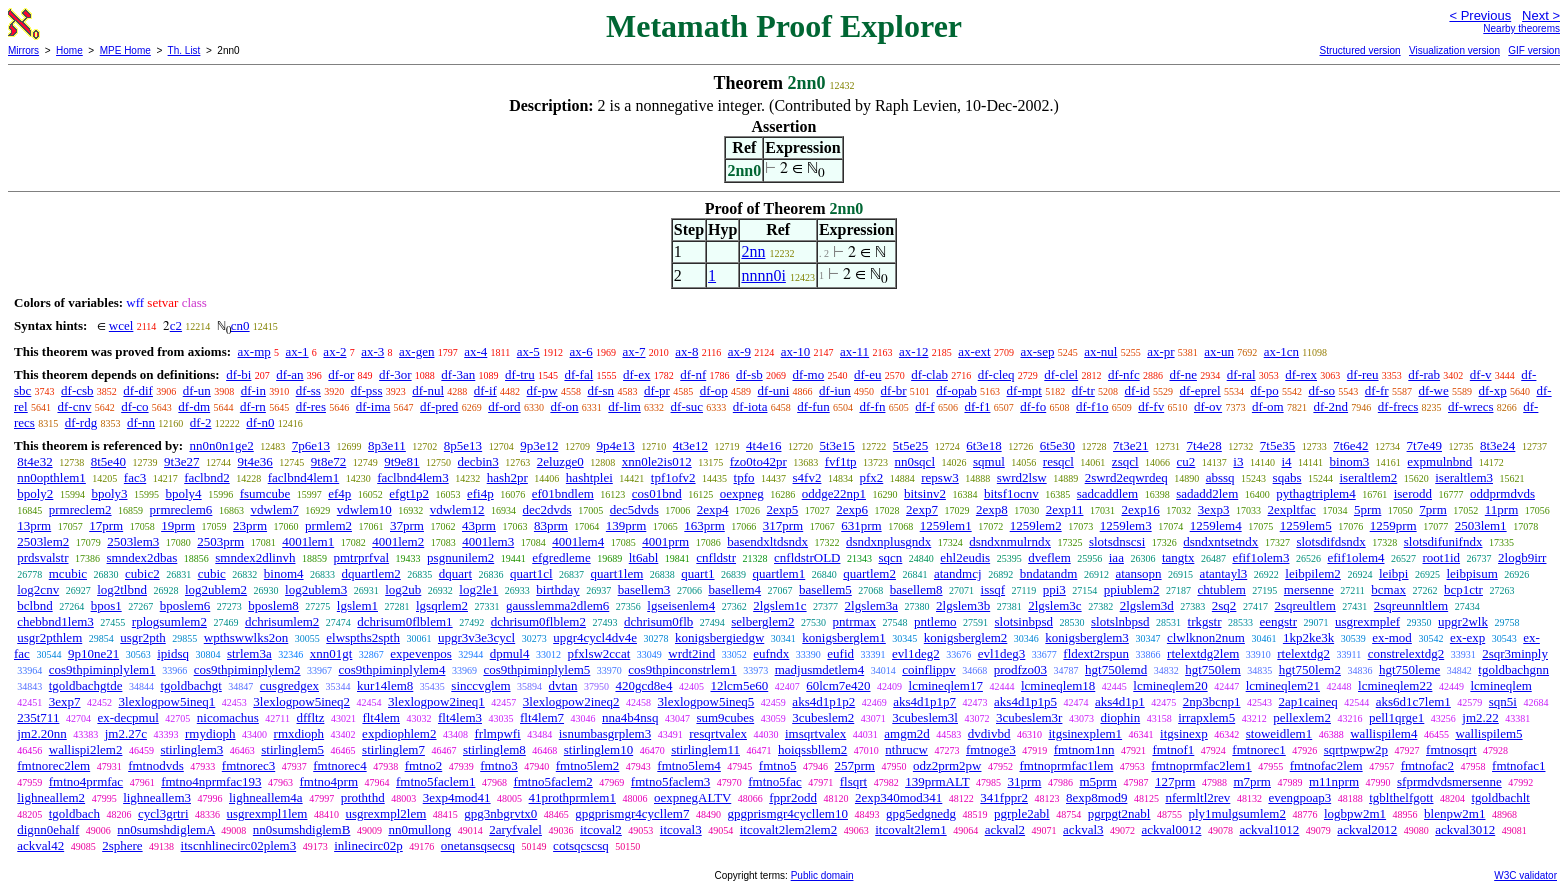  Describe the element at coordinates (983, 445) in the screenshot. I see `6t3e18` at that location.